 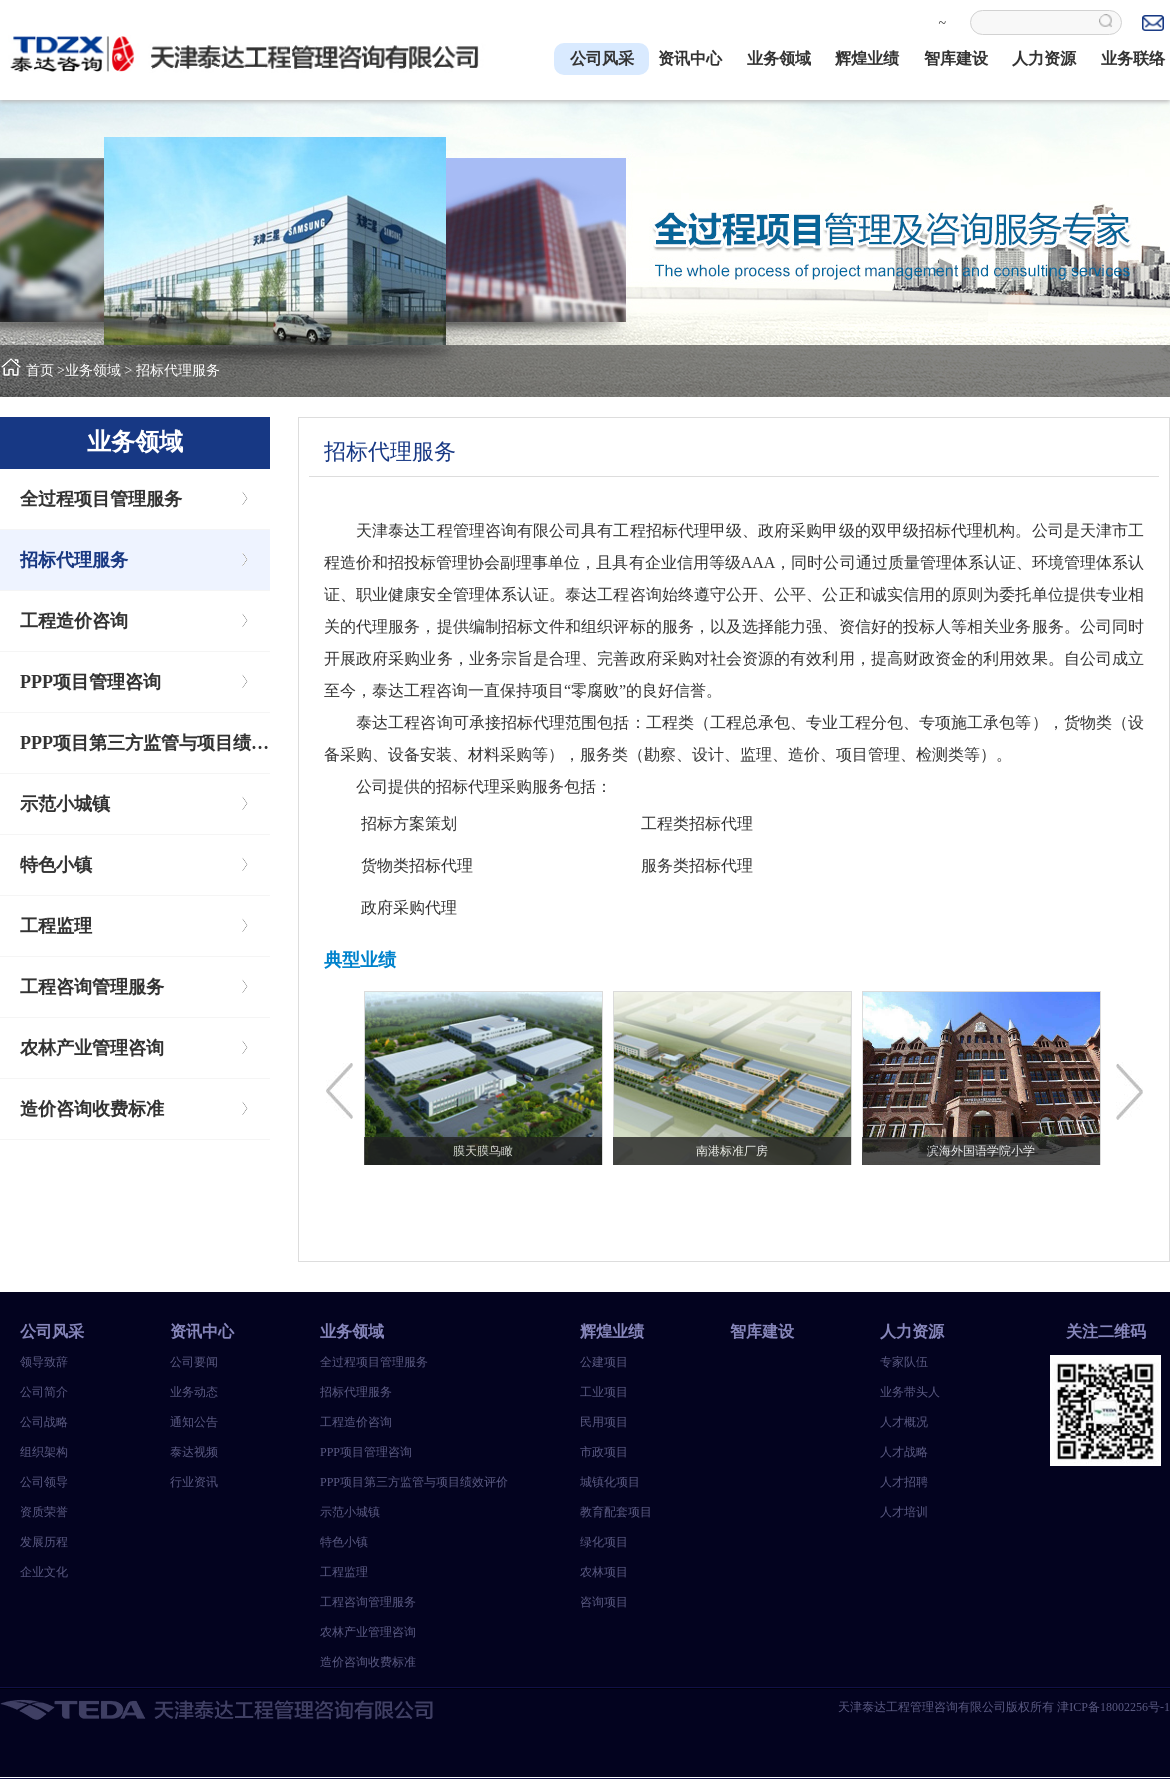 I want to click on PPP项目第三方监管与项目绩效评价, so click(x=145, y=743).